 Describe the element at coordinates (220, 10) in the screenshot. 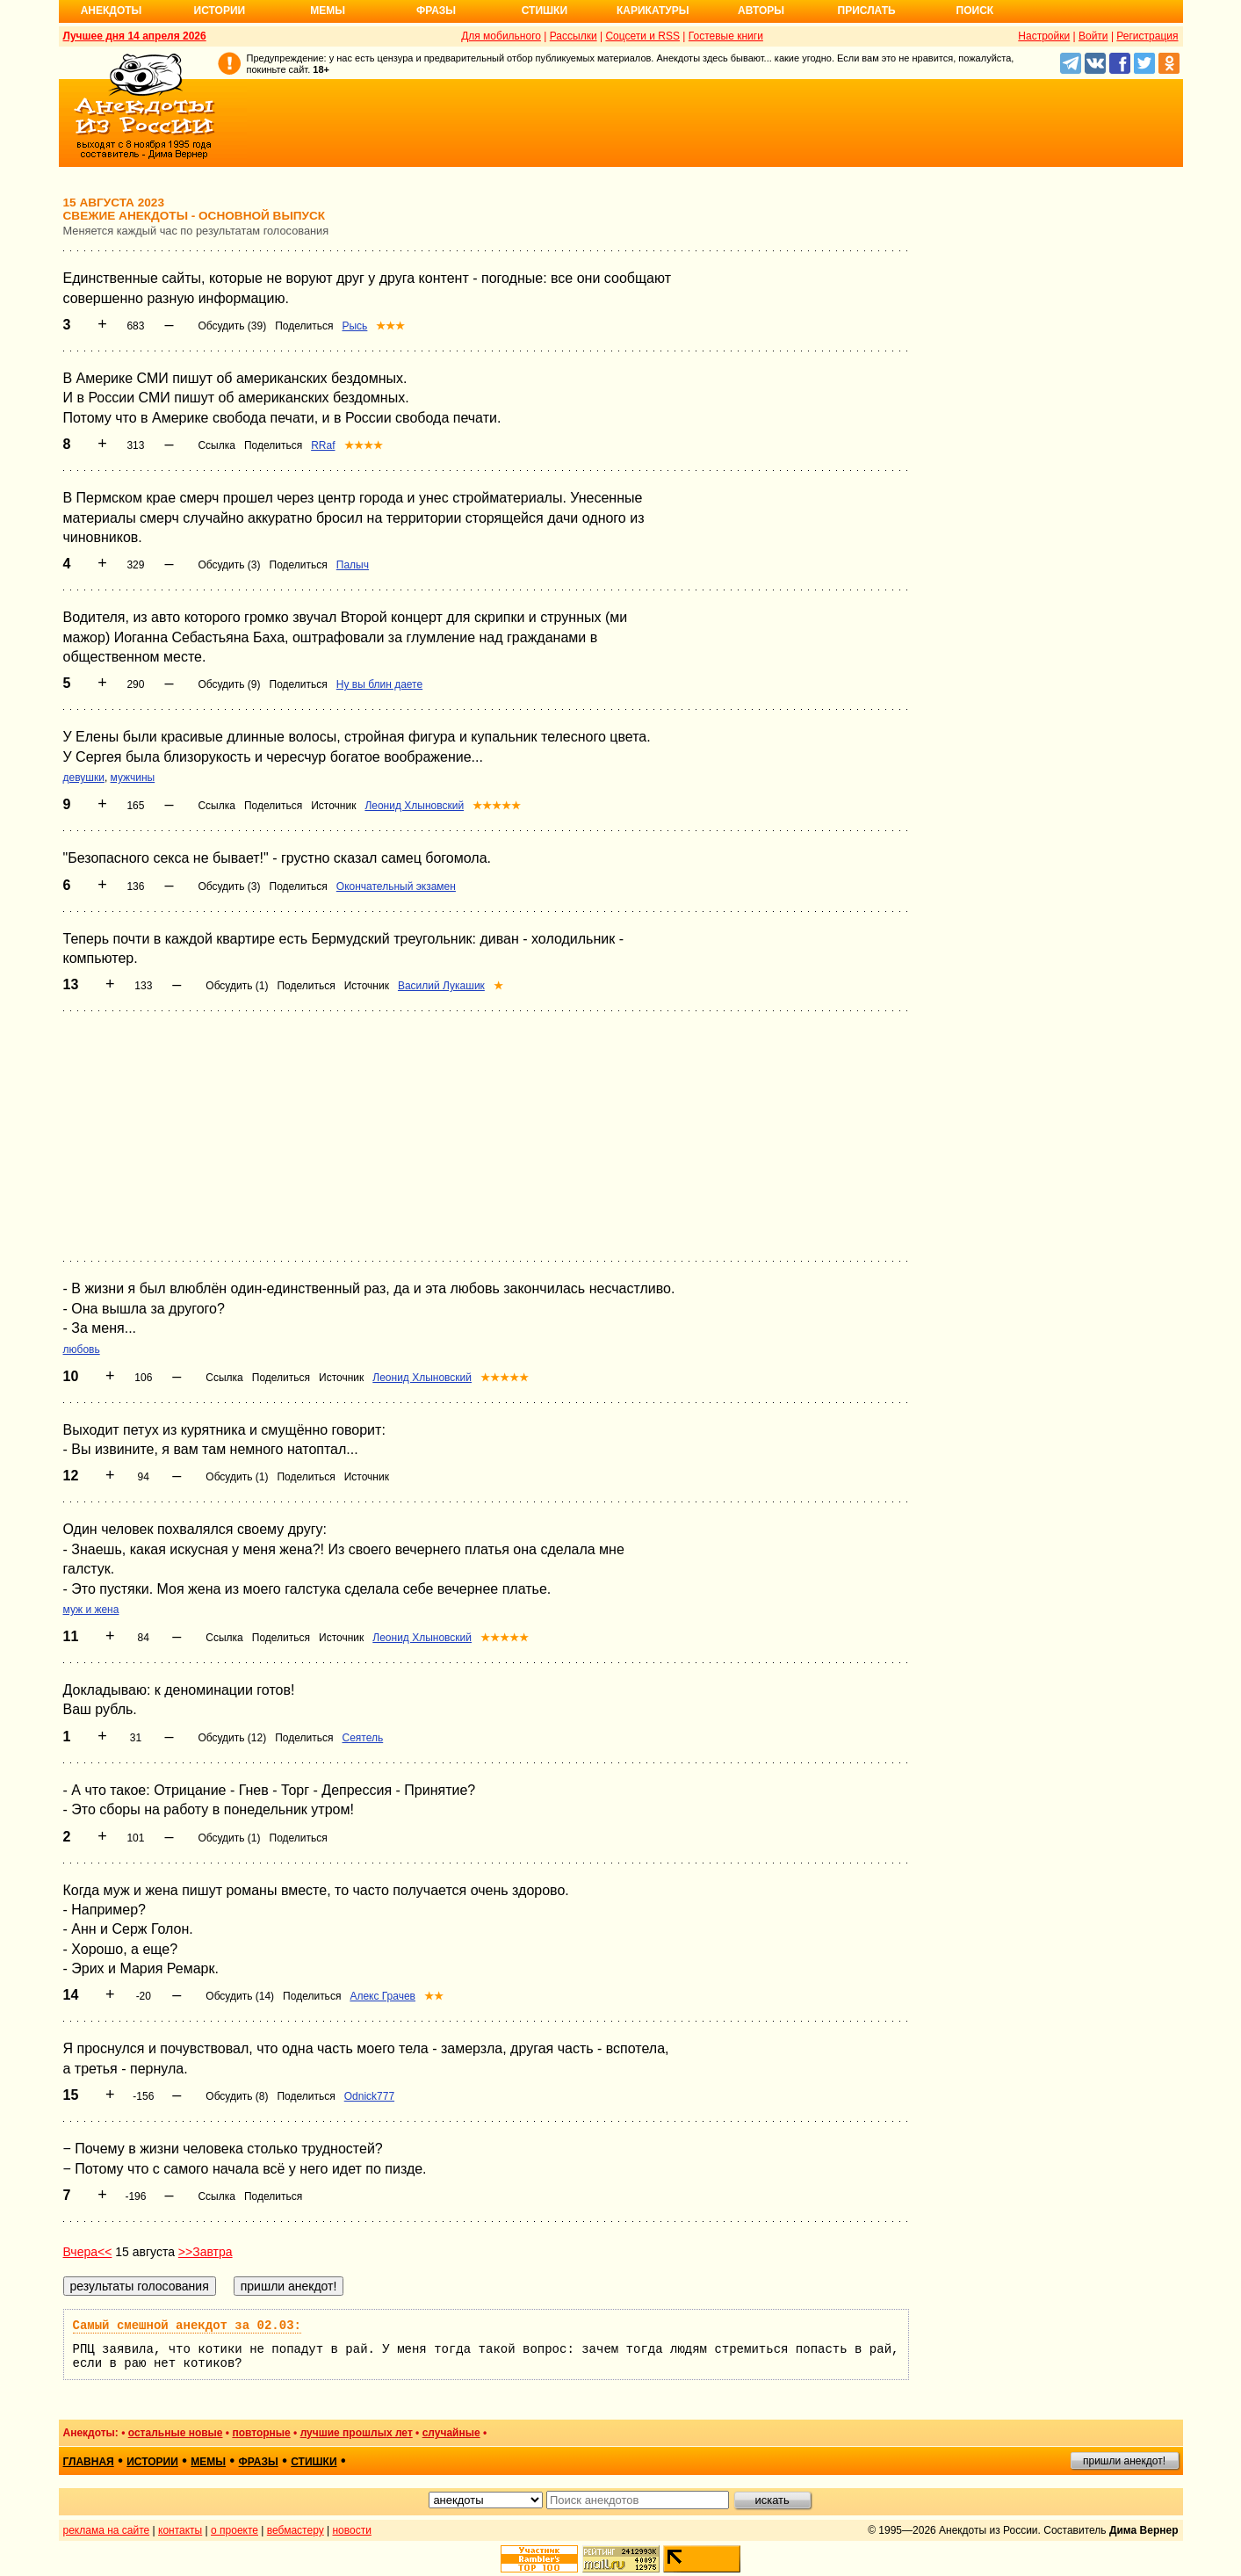

I see `Истории` at that location.